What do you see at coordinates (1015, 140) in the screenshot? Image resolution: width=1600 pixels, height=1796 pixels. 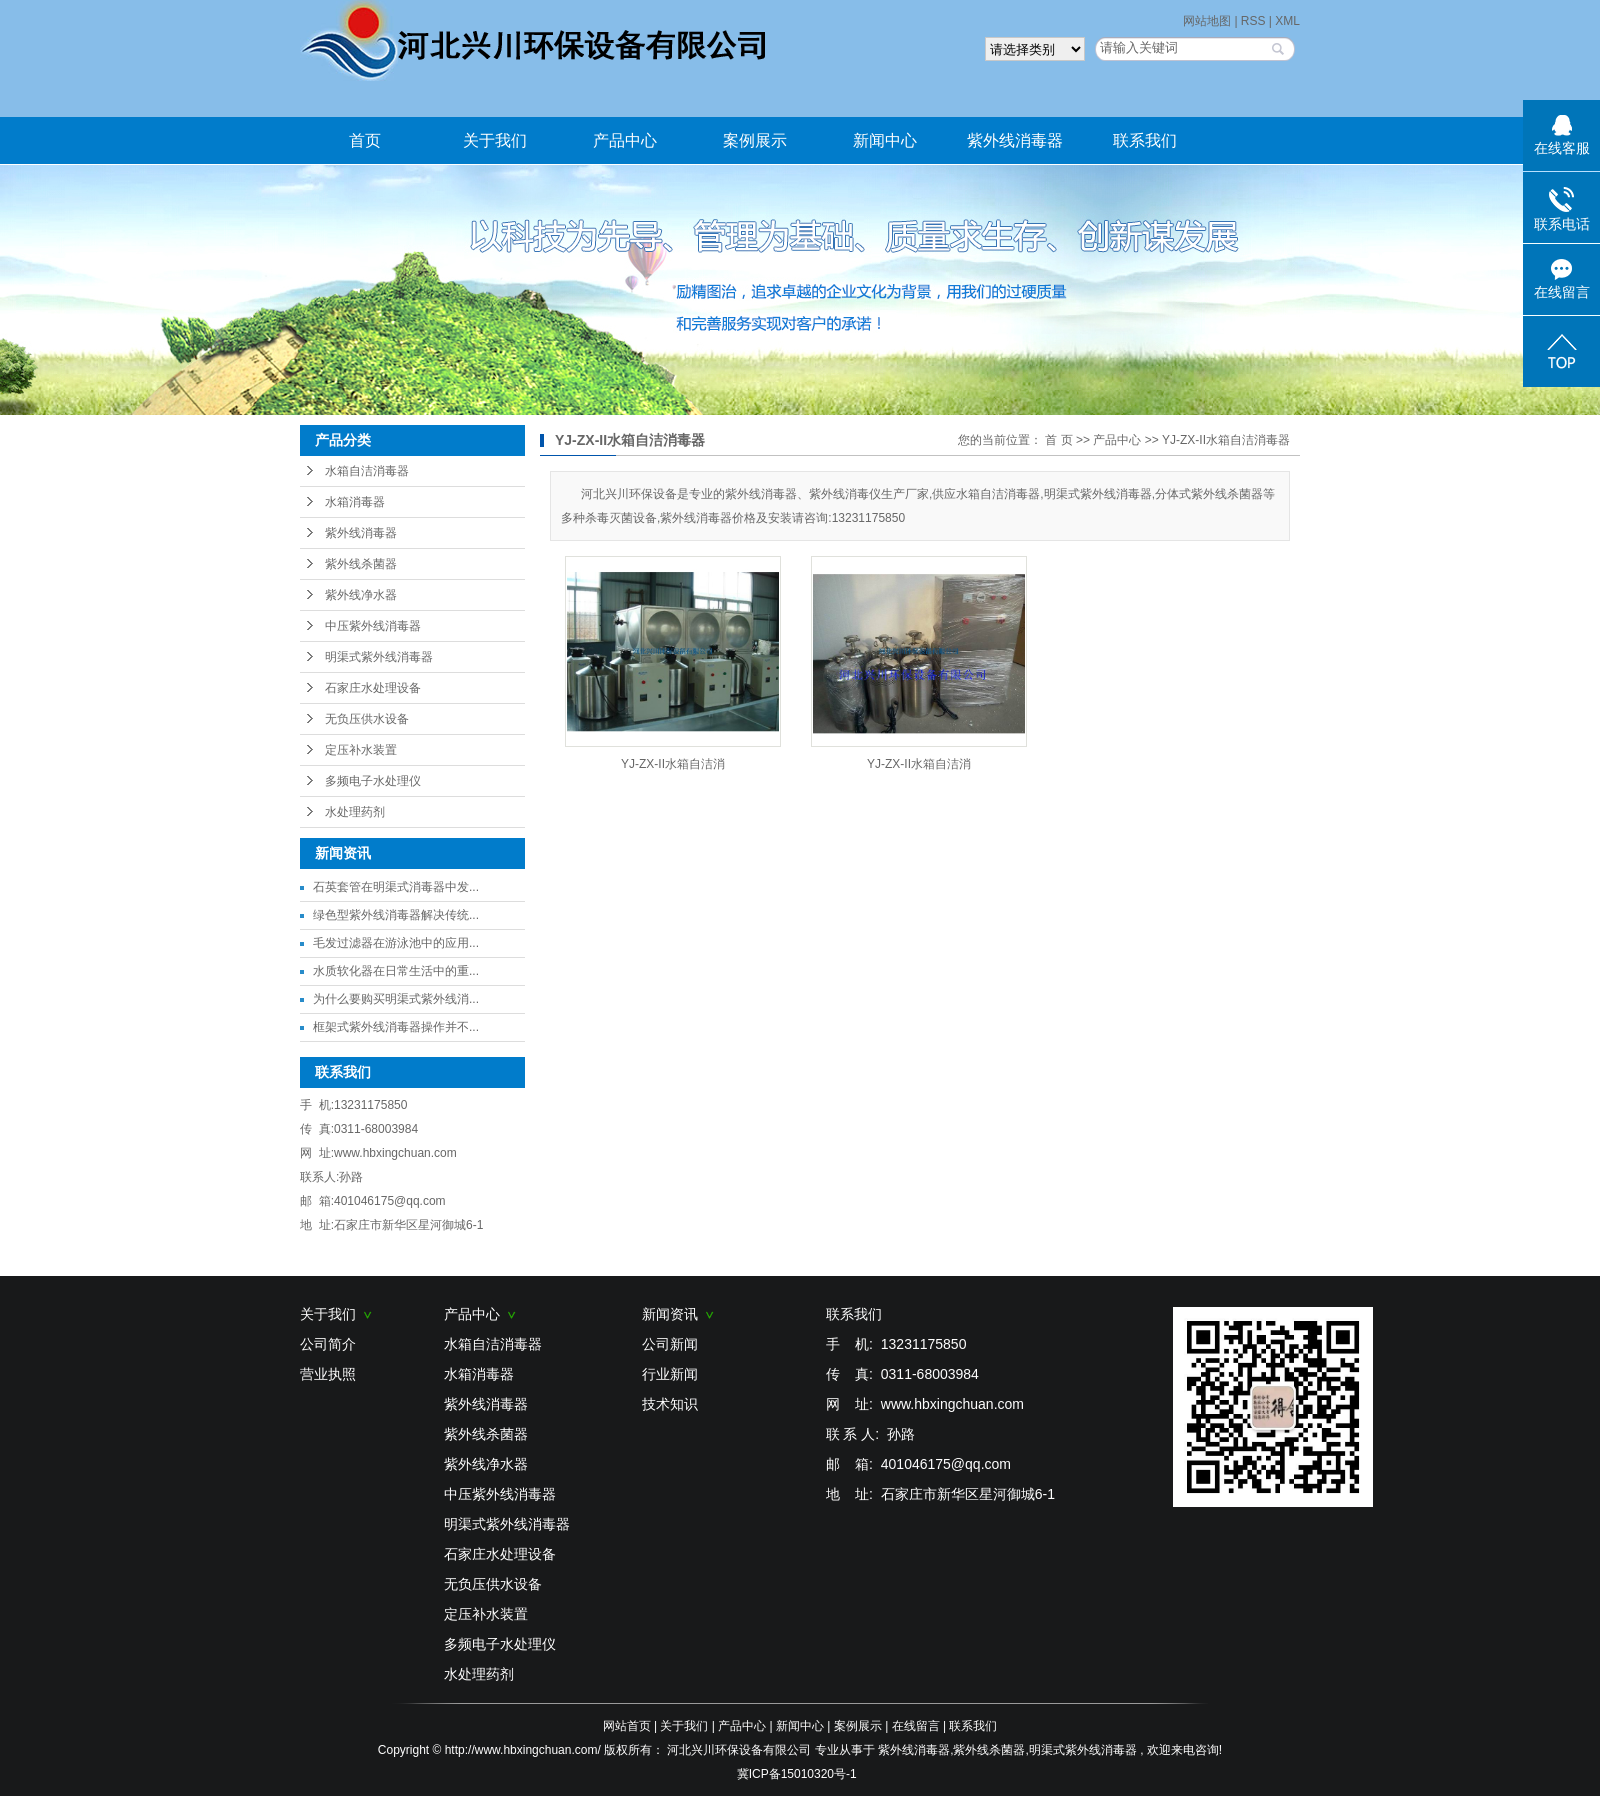 I see `紫外线消毒器` at bounding box center [1015, 140].